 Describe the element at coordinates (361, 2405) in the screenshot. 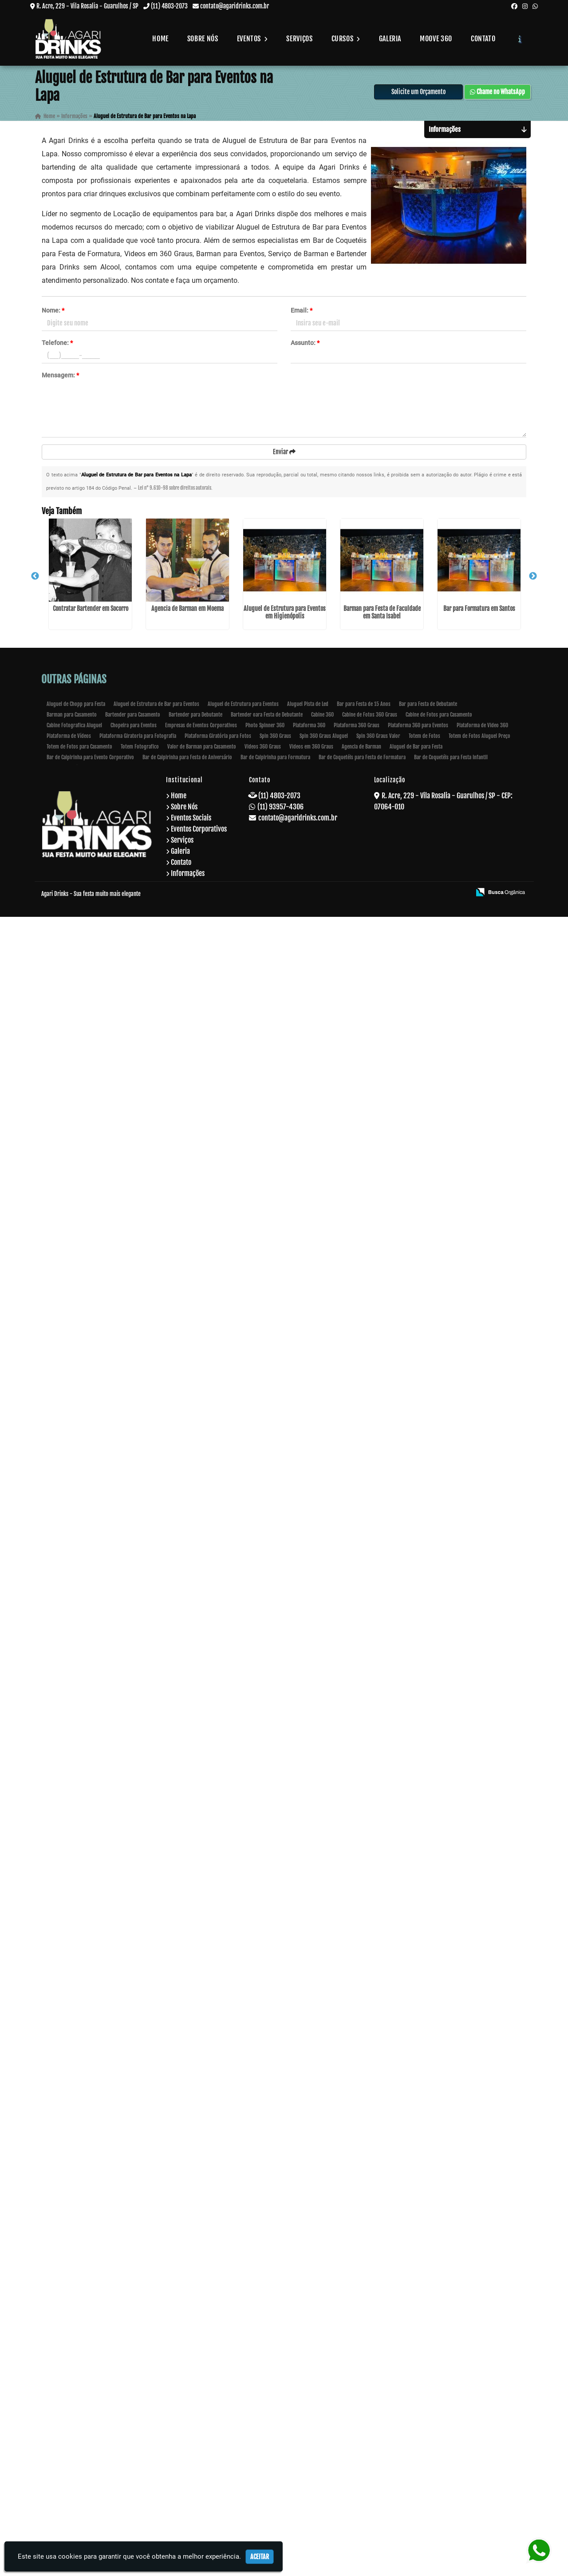

I see `Agencia de Barman` at that location.